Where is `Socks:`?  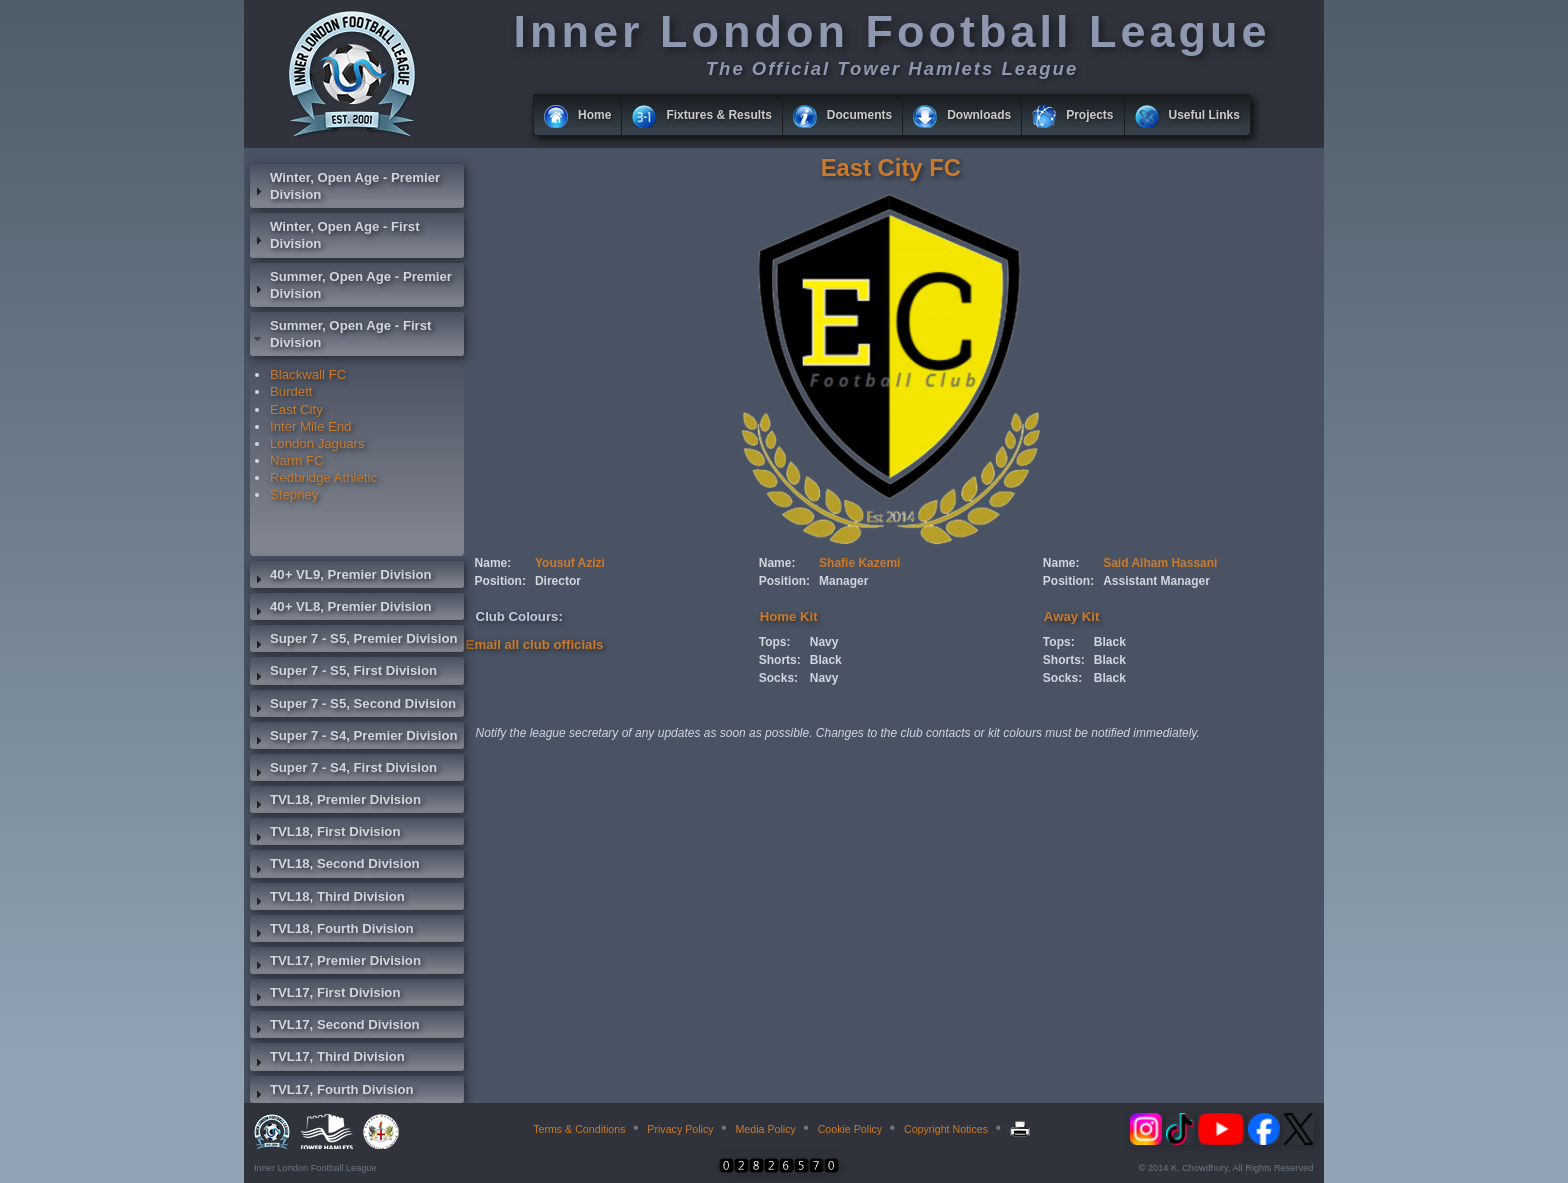 Socks: is located at coordinates (778, 678).